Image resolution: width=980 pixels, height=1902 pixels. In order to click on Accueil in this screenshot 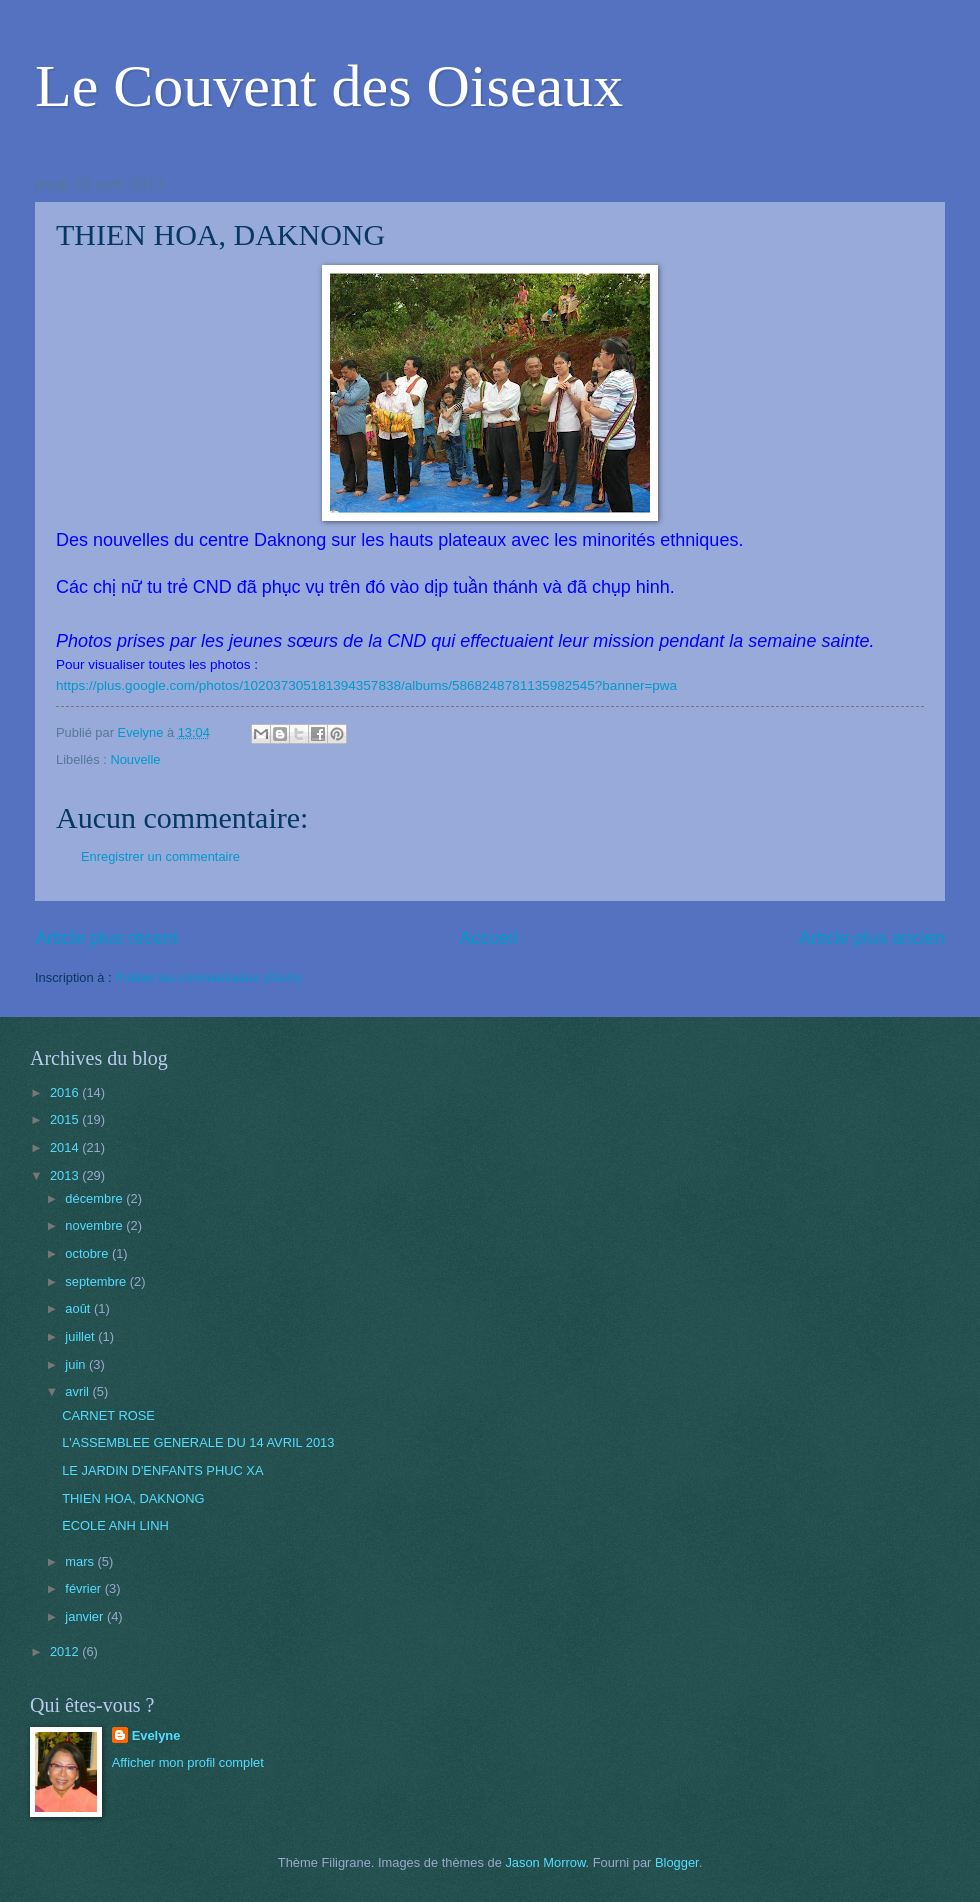, I will do `click(488, 938)`.